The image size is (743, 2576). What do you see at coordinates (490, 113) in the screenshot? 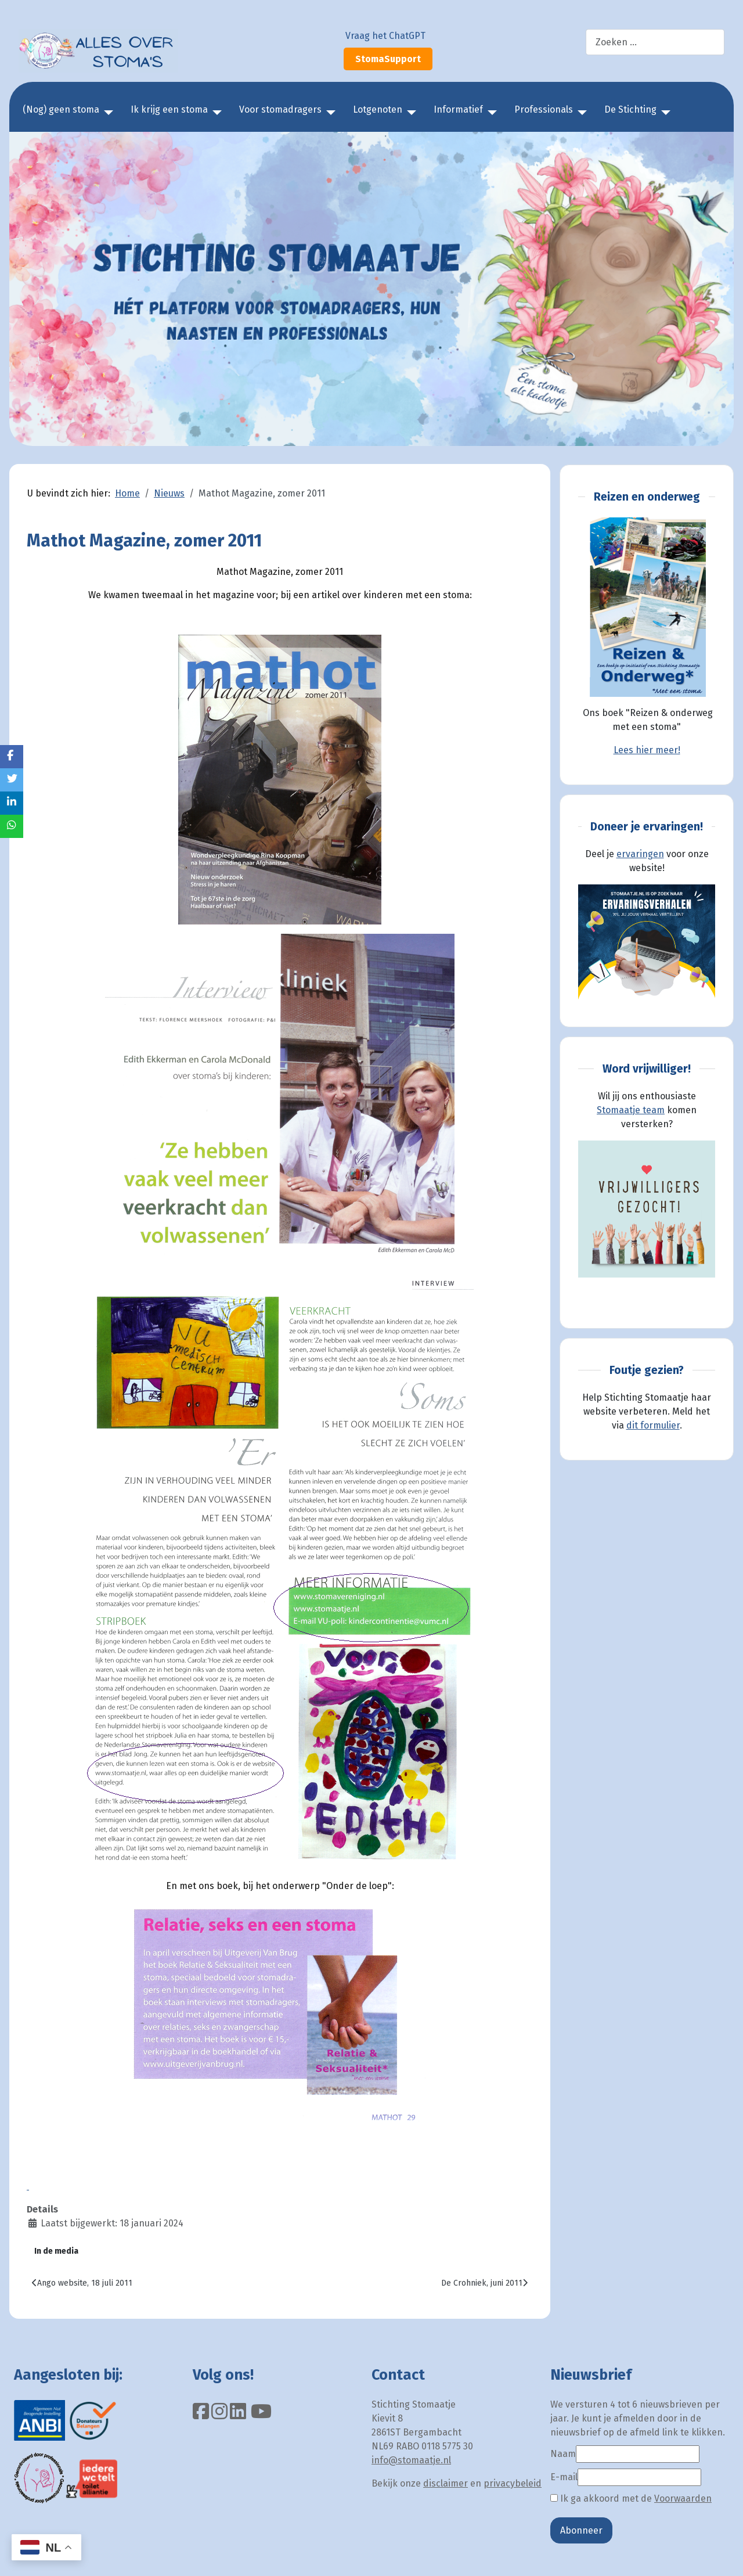
I see `[Informatief]` at bounding box center [490, 113].